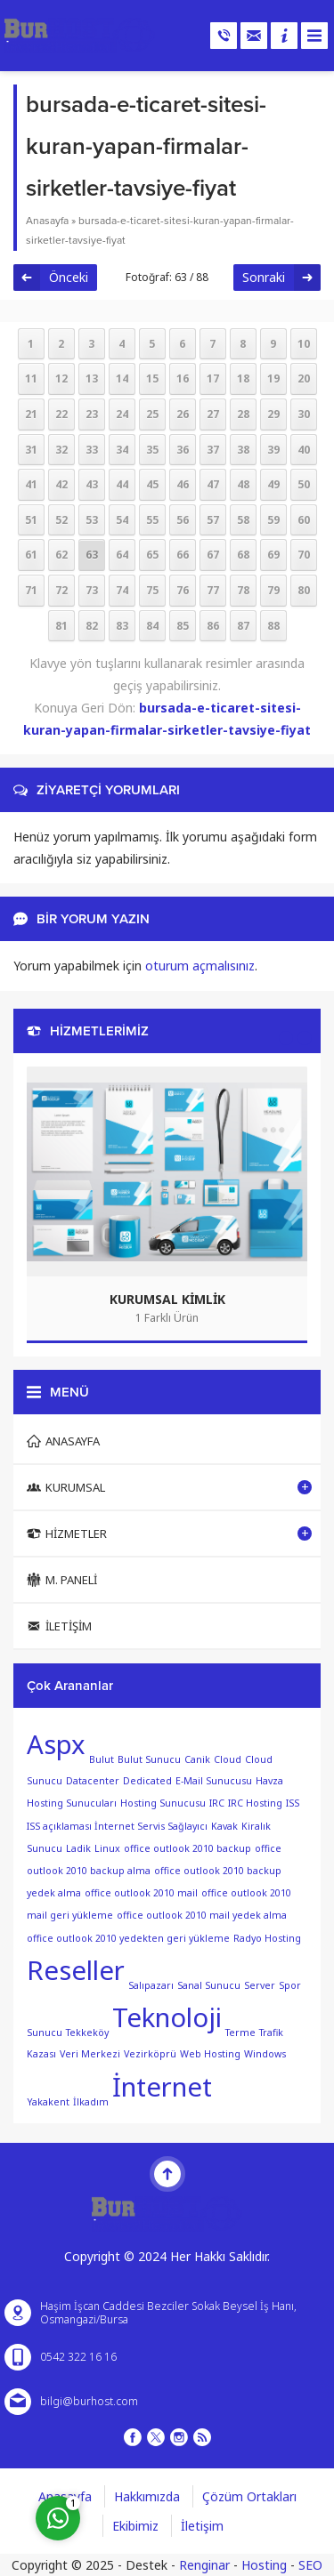 This screenshot has width=334, height=2576. I want to click on Kavak [Kavak (1 öge)], so click(224, 1826).